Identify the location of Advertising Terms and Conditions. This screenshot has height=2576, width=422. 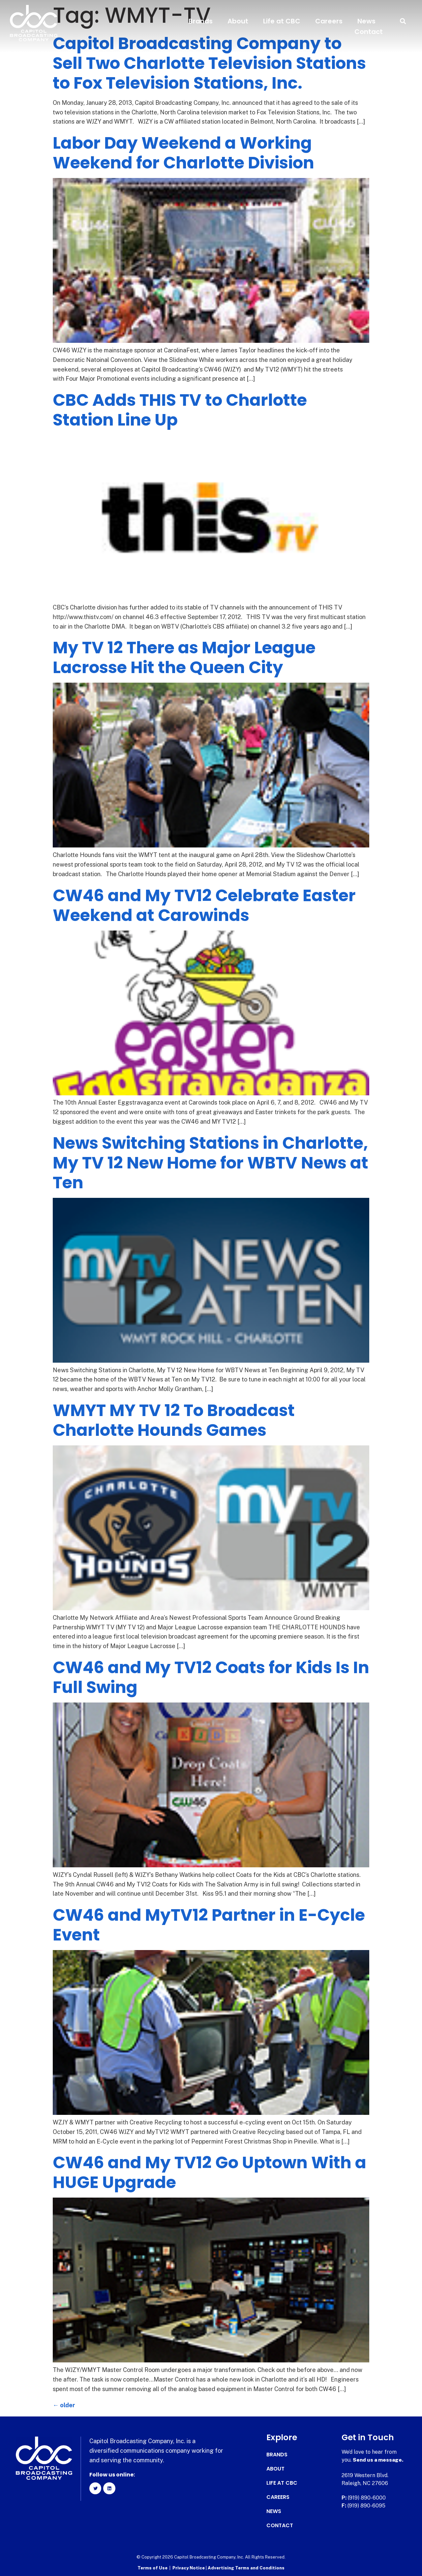
(246, 2567).